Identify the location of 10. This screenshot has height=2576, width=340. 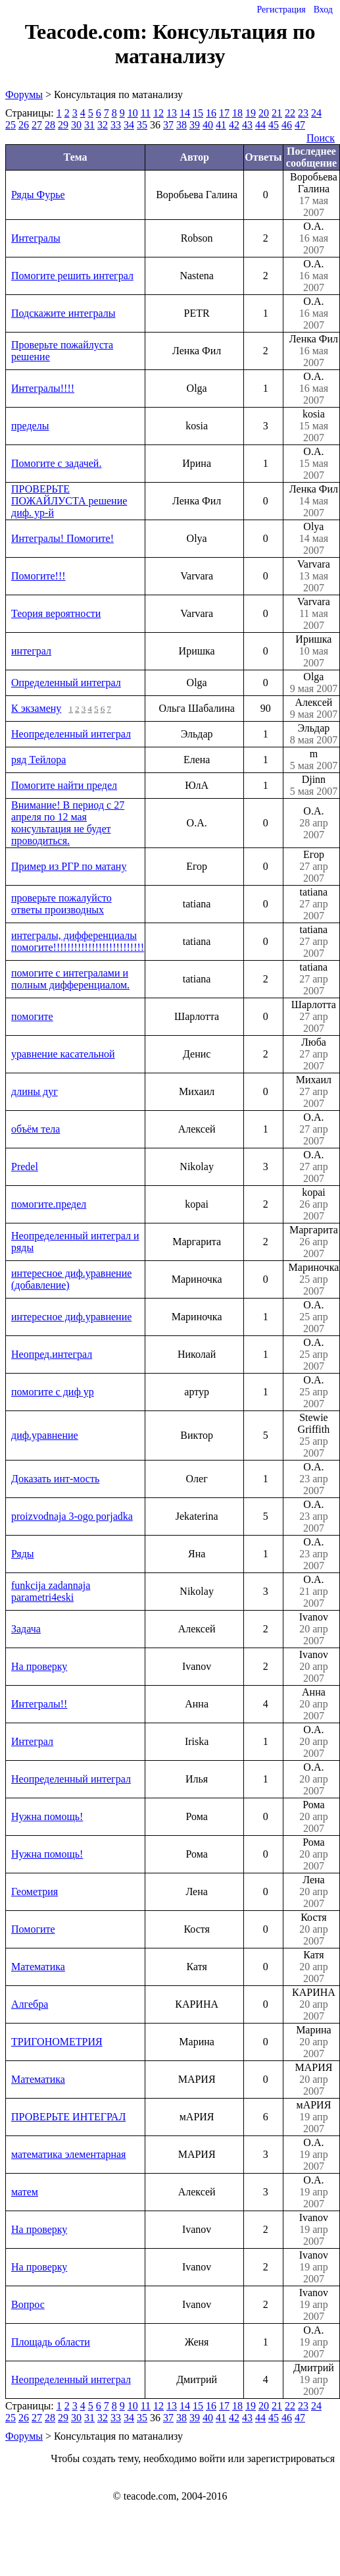
(133, 113).